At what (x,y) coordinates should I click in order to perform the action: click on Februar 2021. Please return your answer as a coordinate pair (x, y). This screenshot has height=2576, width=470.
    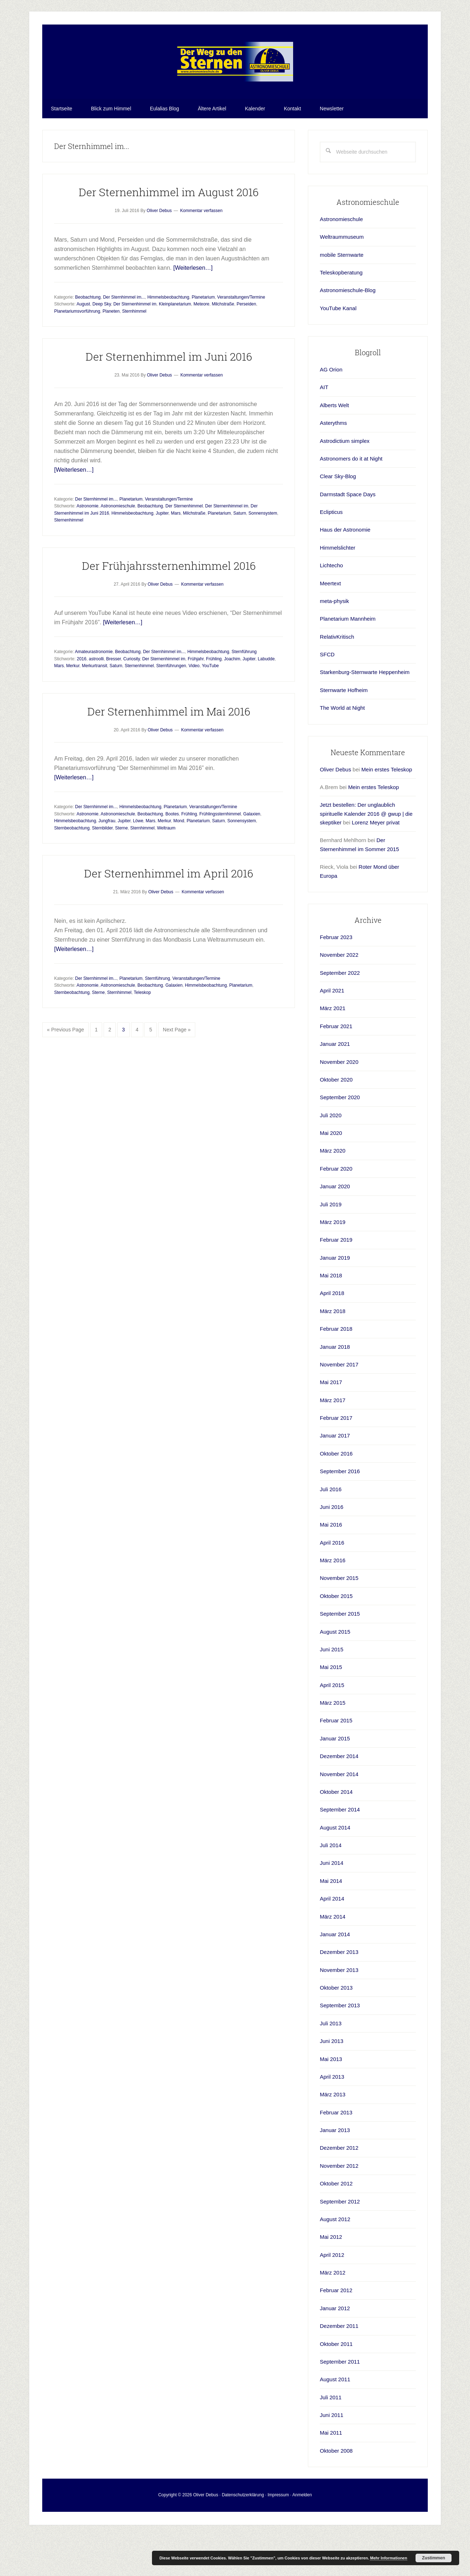
    Looking at the image, I should click on (336, 1066).